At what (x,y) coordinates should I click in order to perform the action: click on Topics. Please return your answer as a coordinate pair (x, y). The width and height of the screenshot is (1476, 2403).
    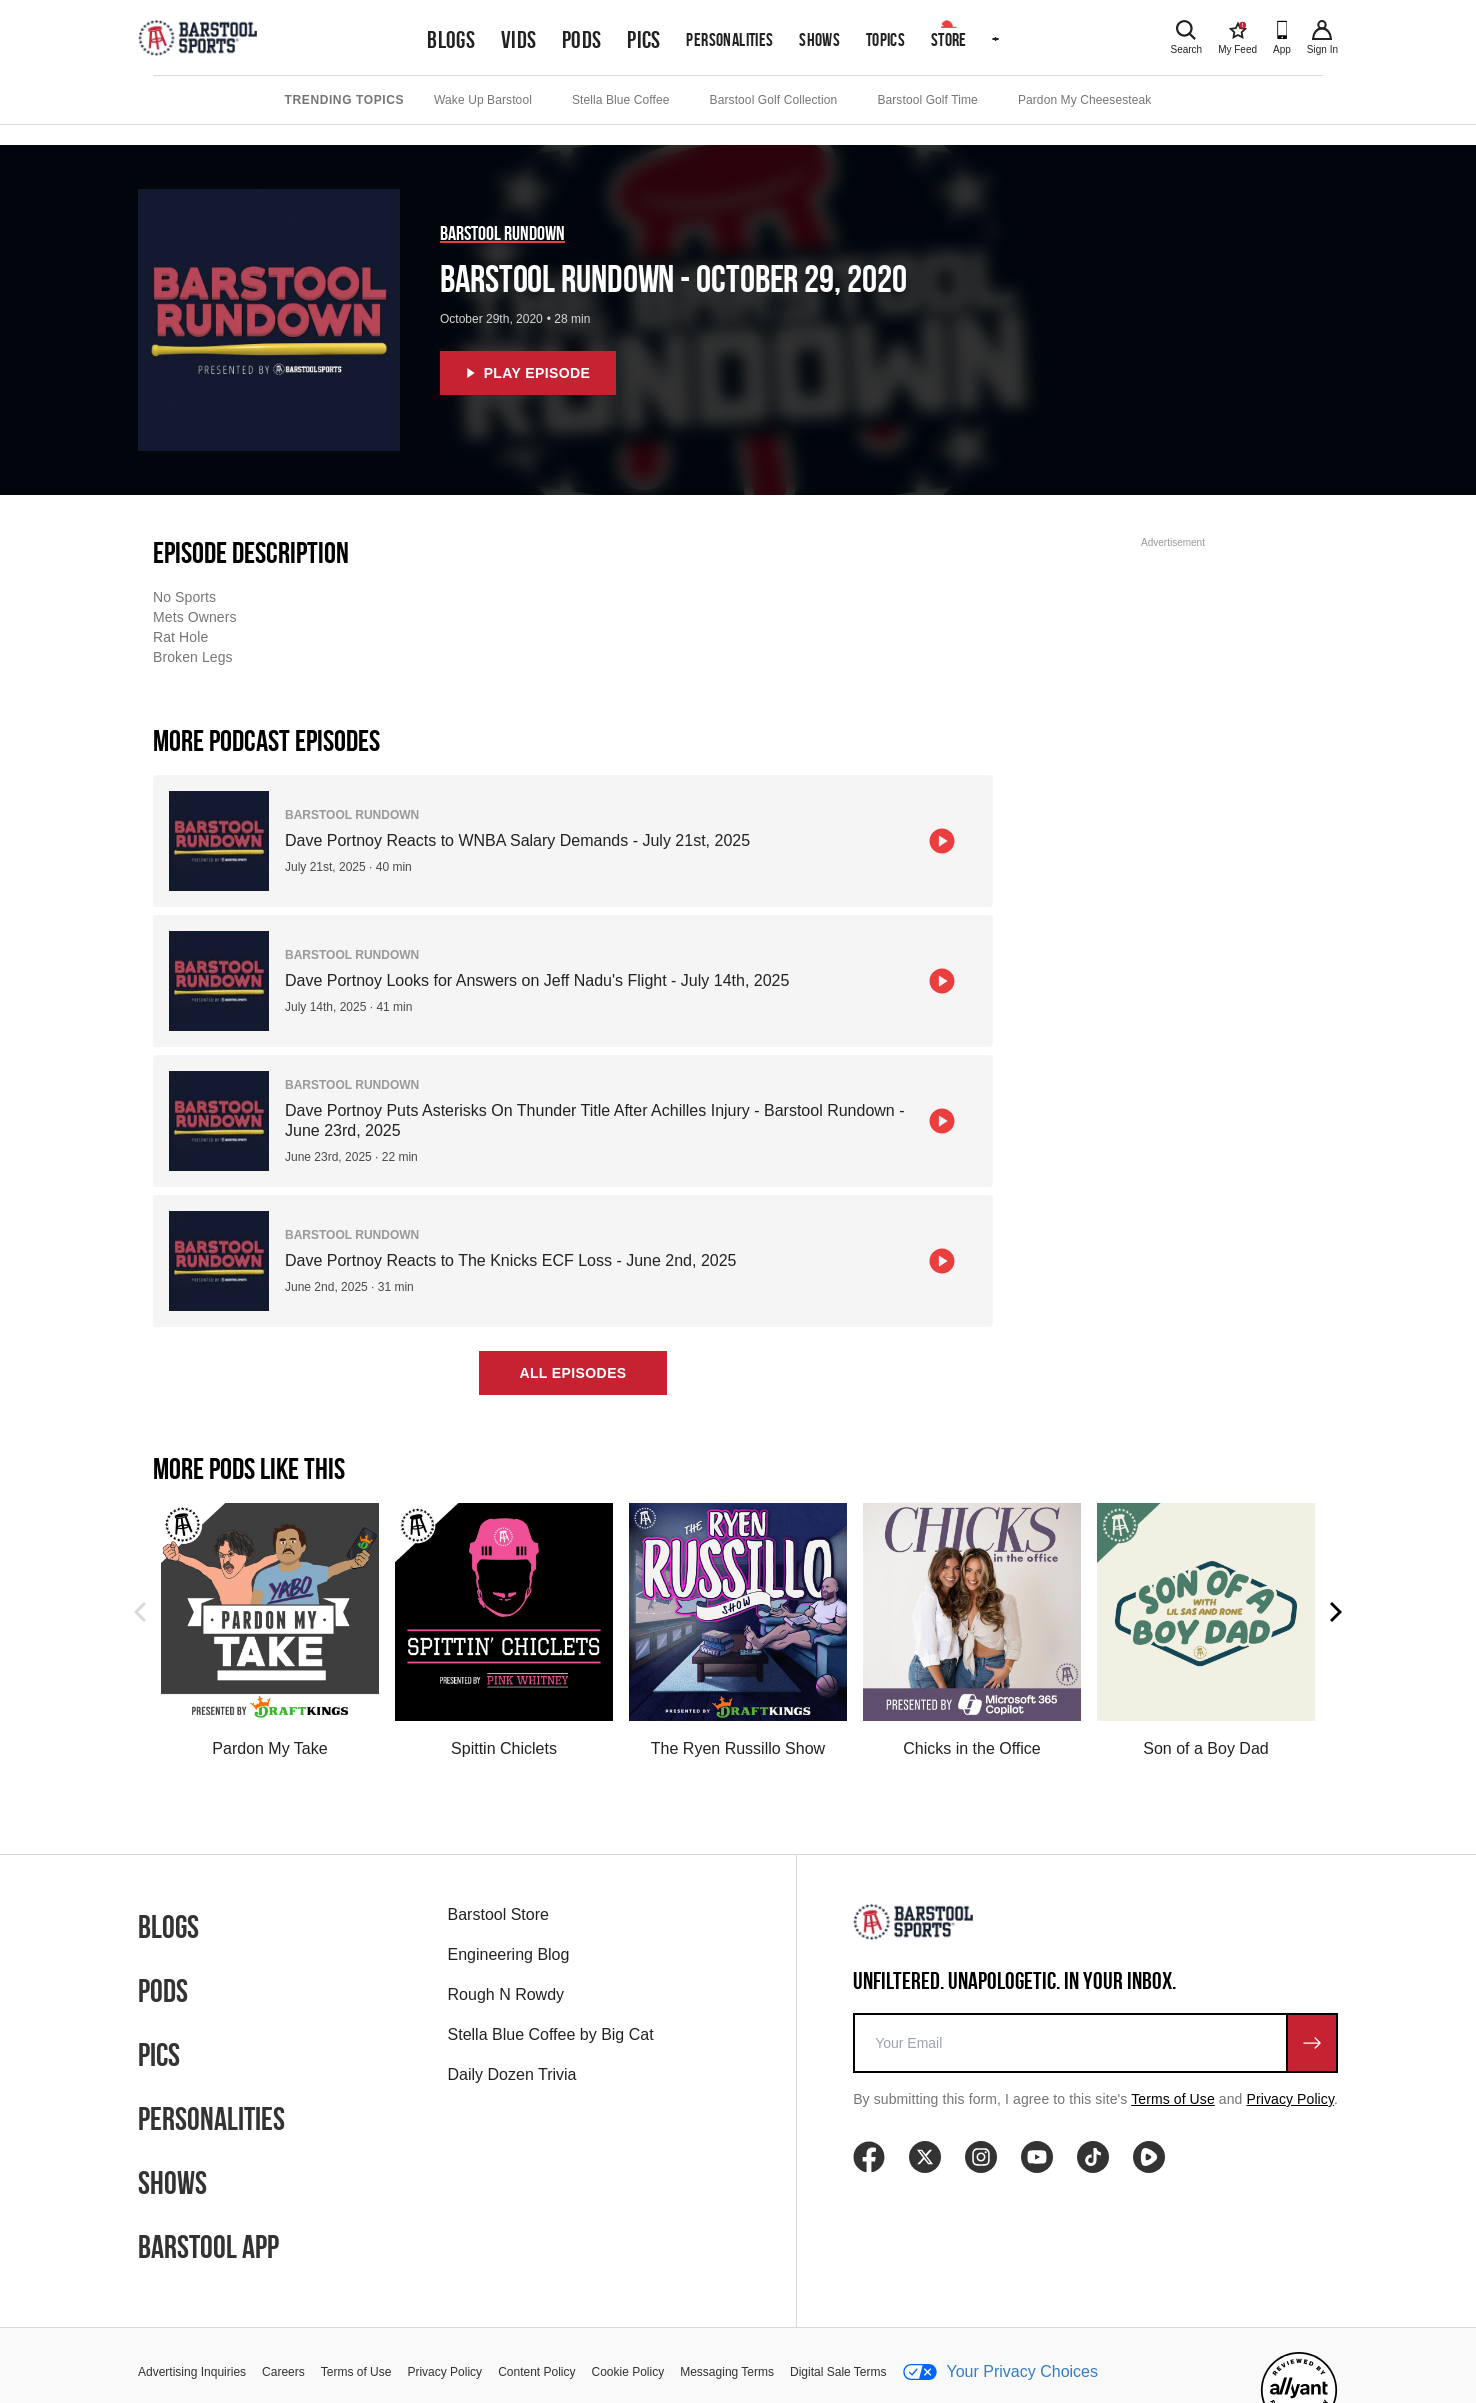
    Looking at the image, I should click on (885, 39).